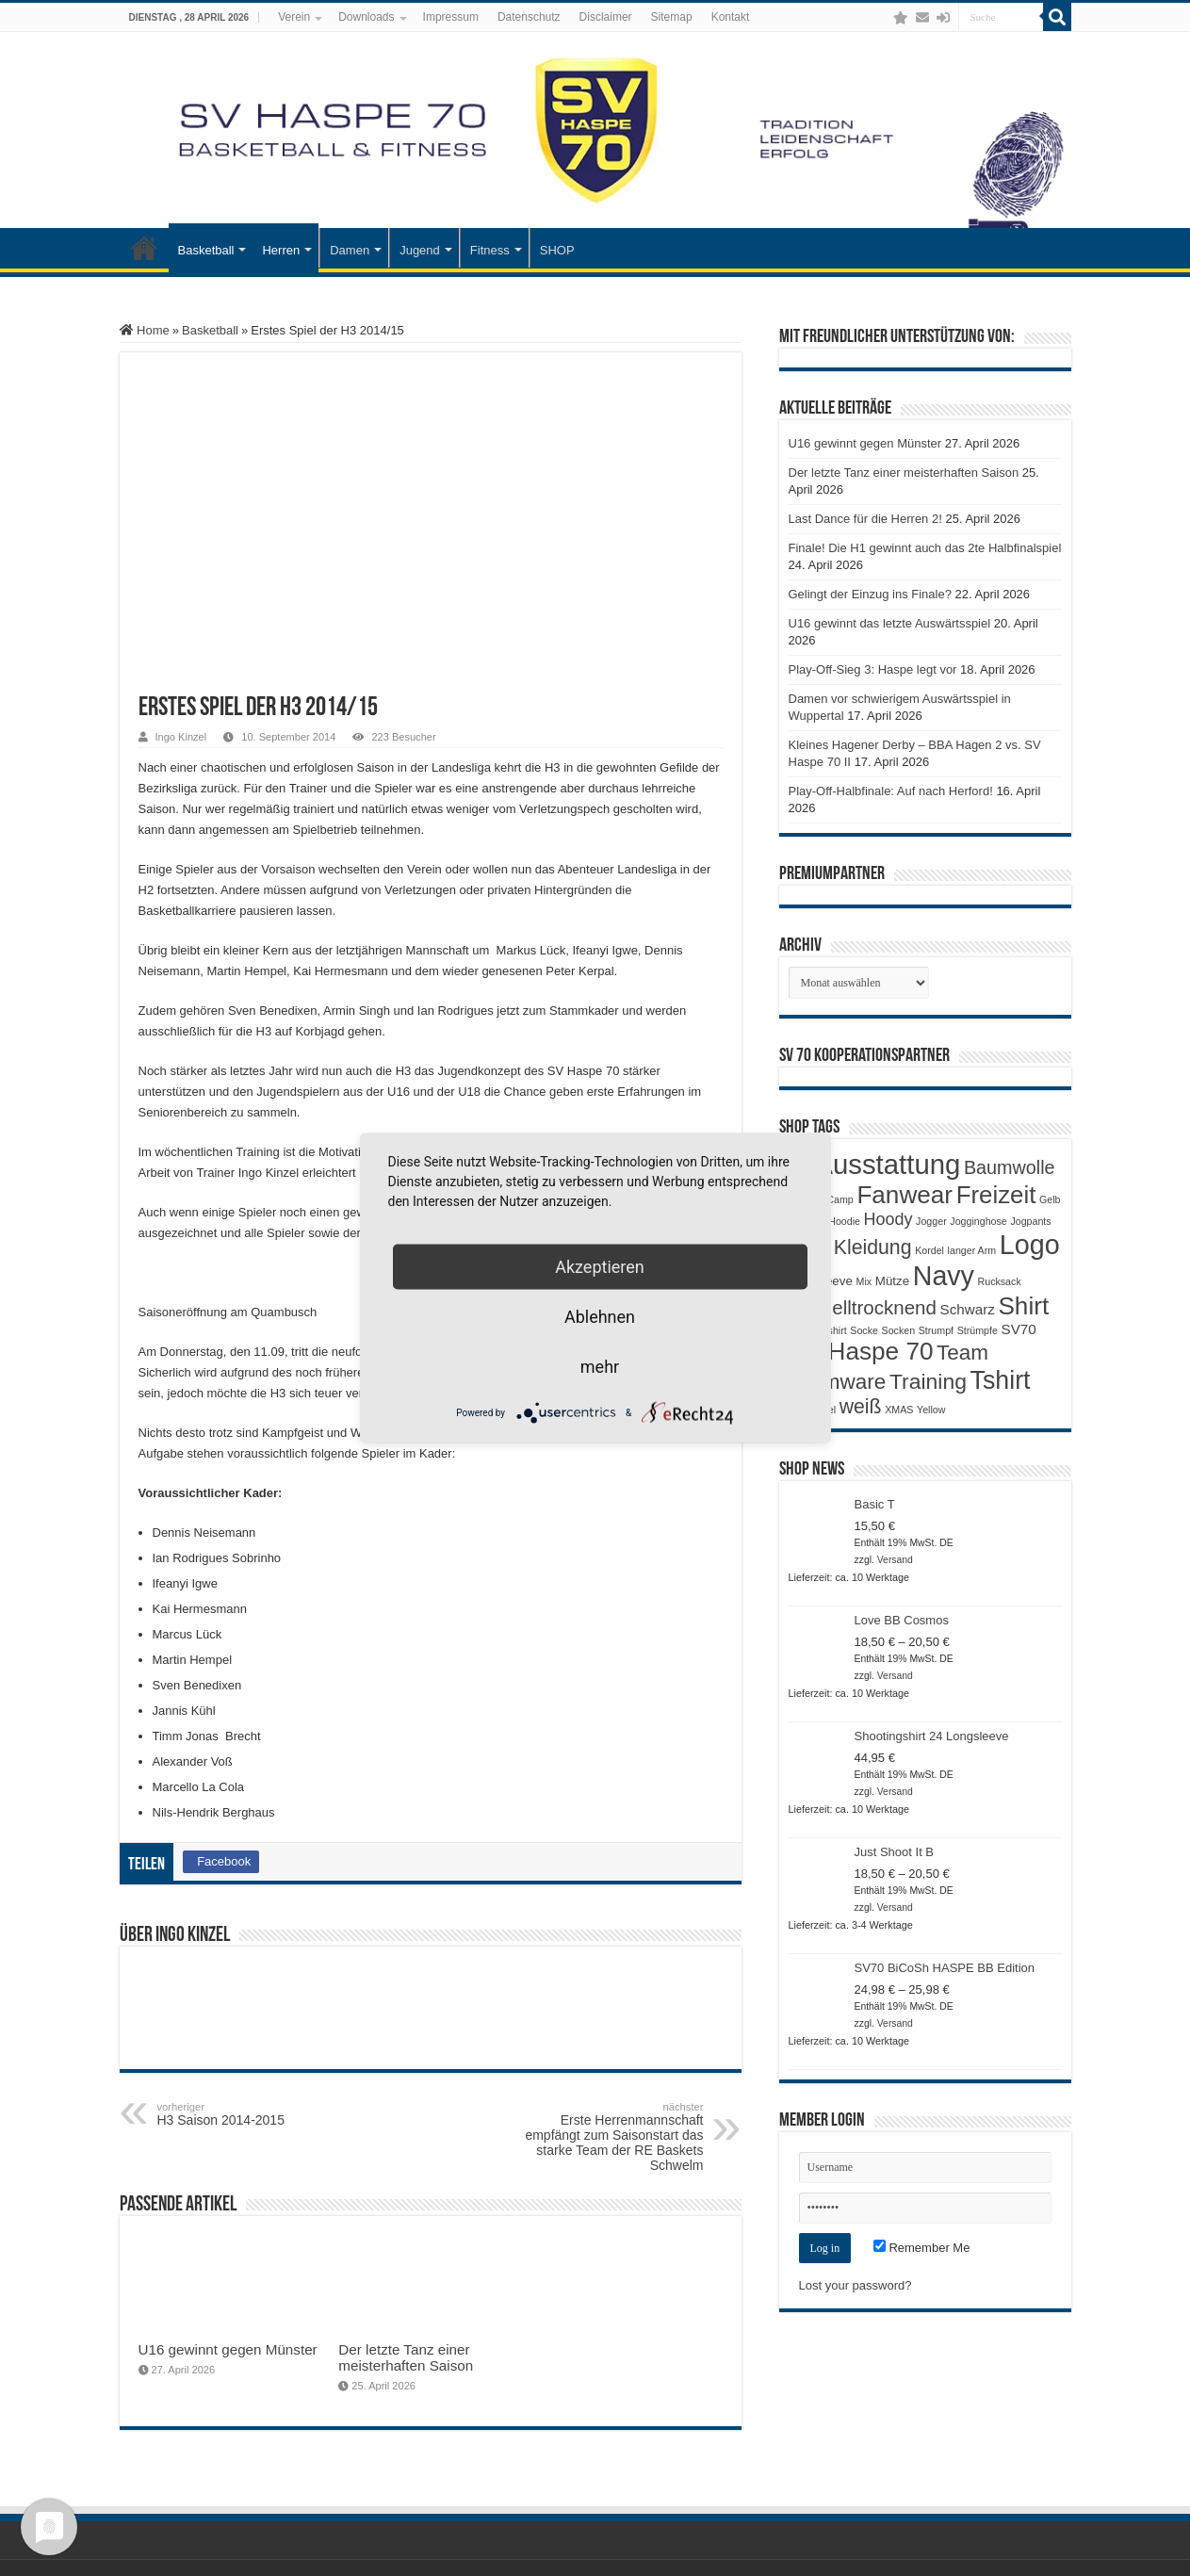 This screenshot has width=1190, height=2576. I want to click on Home, so click(145, 330).